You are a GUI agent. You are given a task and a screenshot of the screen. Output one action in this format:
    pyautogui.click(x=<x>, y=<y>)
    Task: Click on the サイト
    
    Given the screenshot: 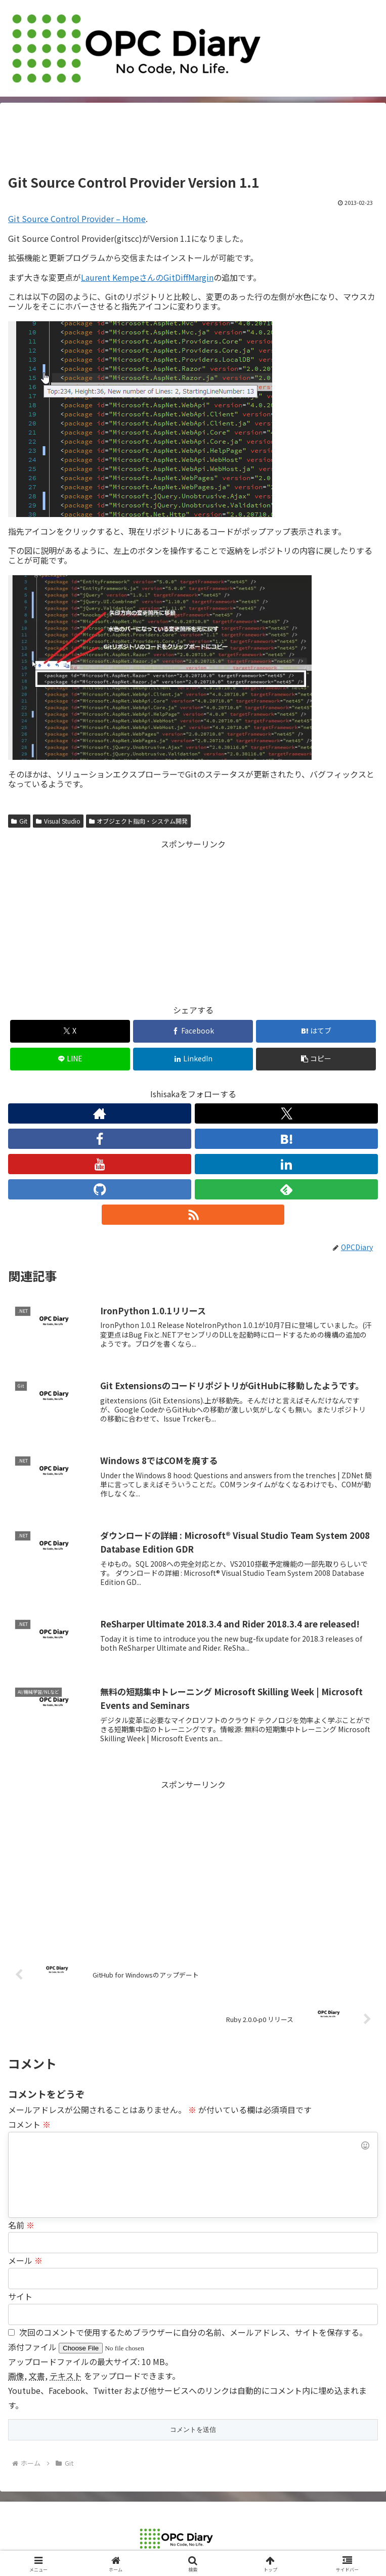 What is the action you would take?
    pyautogui.click(x=20, y=2296)
    